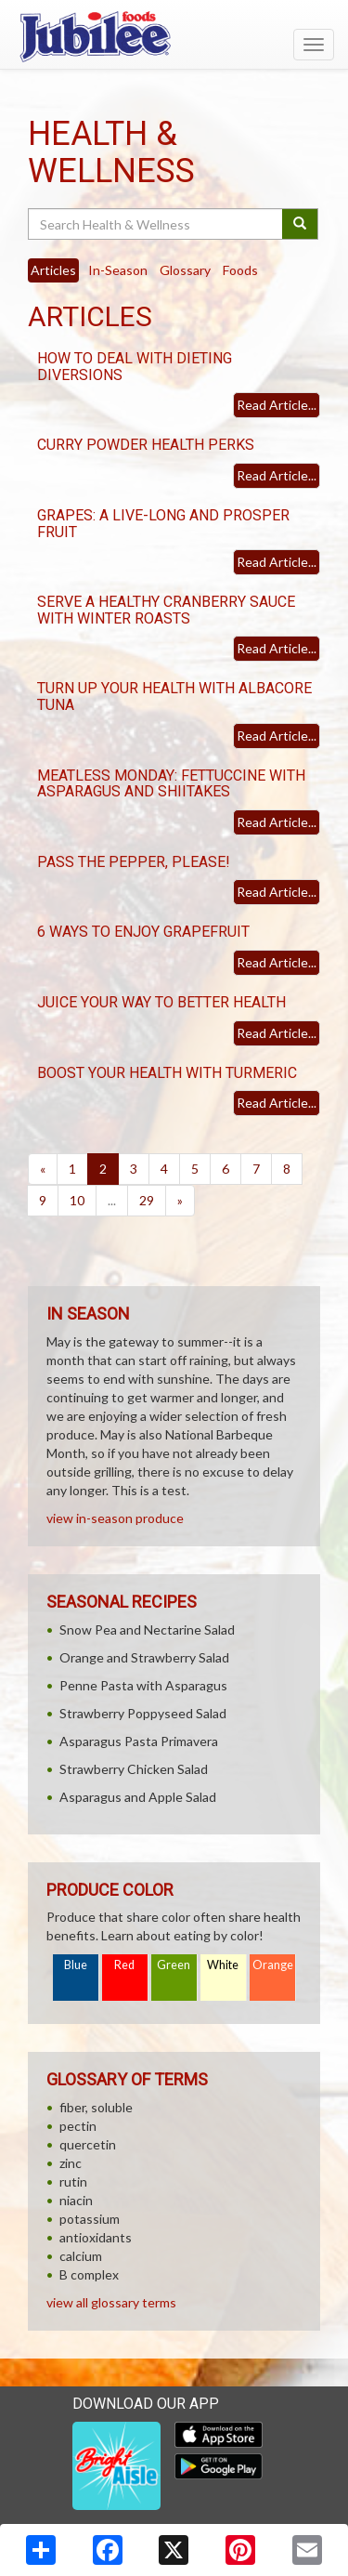 The height and width of the screenshot is (2576, 348). Describe the element at coordinates (111, 2302) in the screenshot. I see `view all glossary terms` at that location.